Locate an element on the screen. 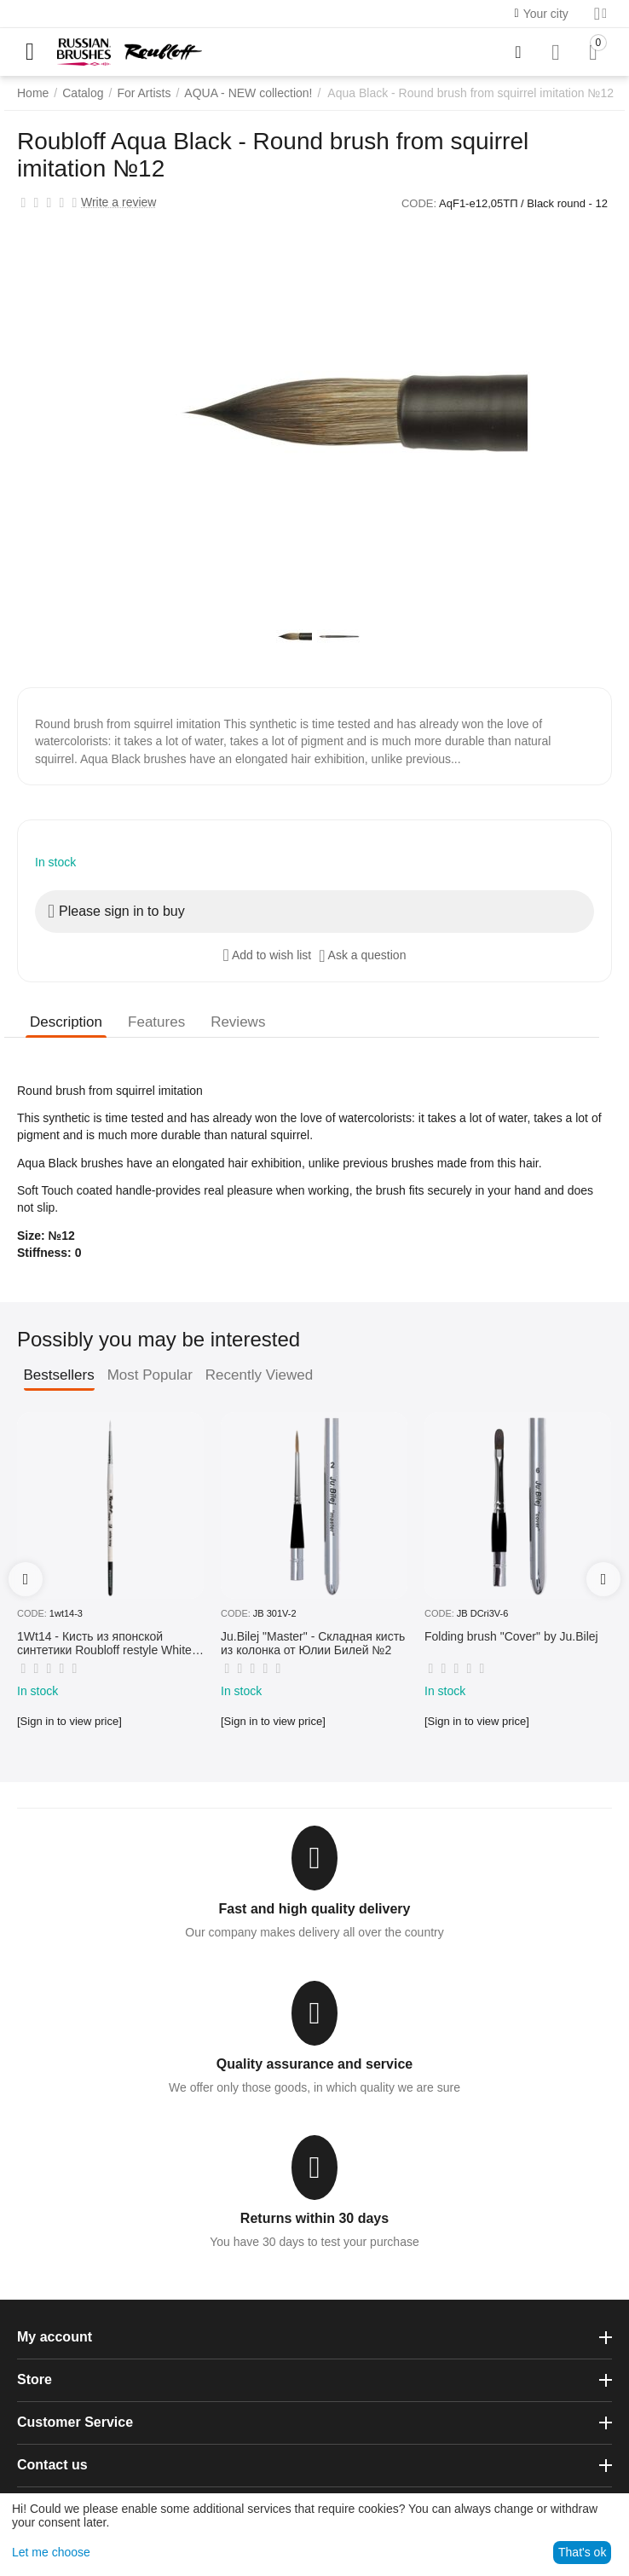 The image size is (629, 2576). Add to wish list is located at coordinates (267, 955).